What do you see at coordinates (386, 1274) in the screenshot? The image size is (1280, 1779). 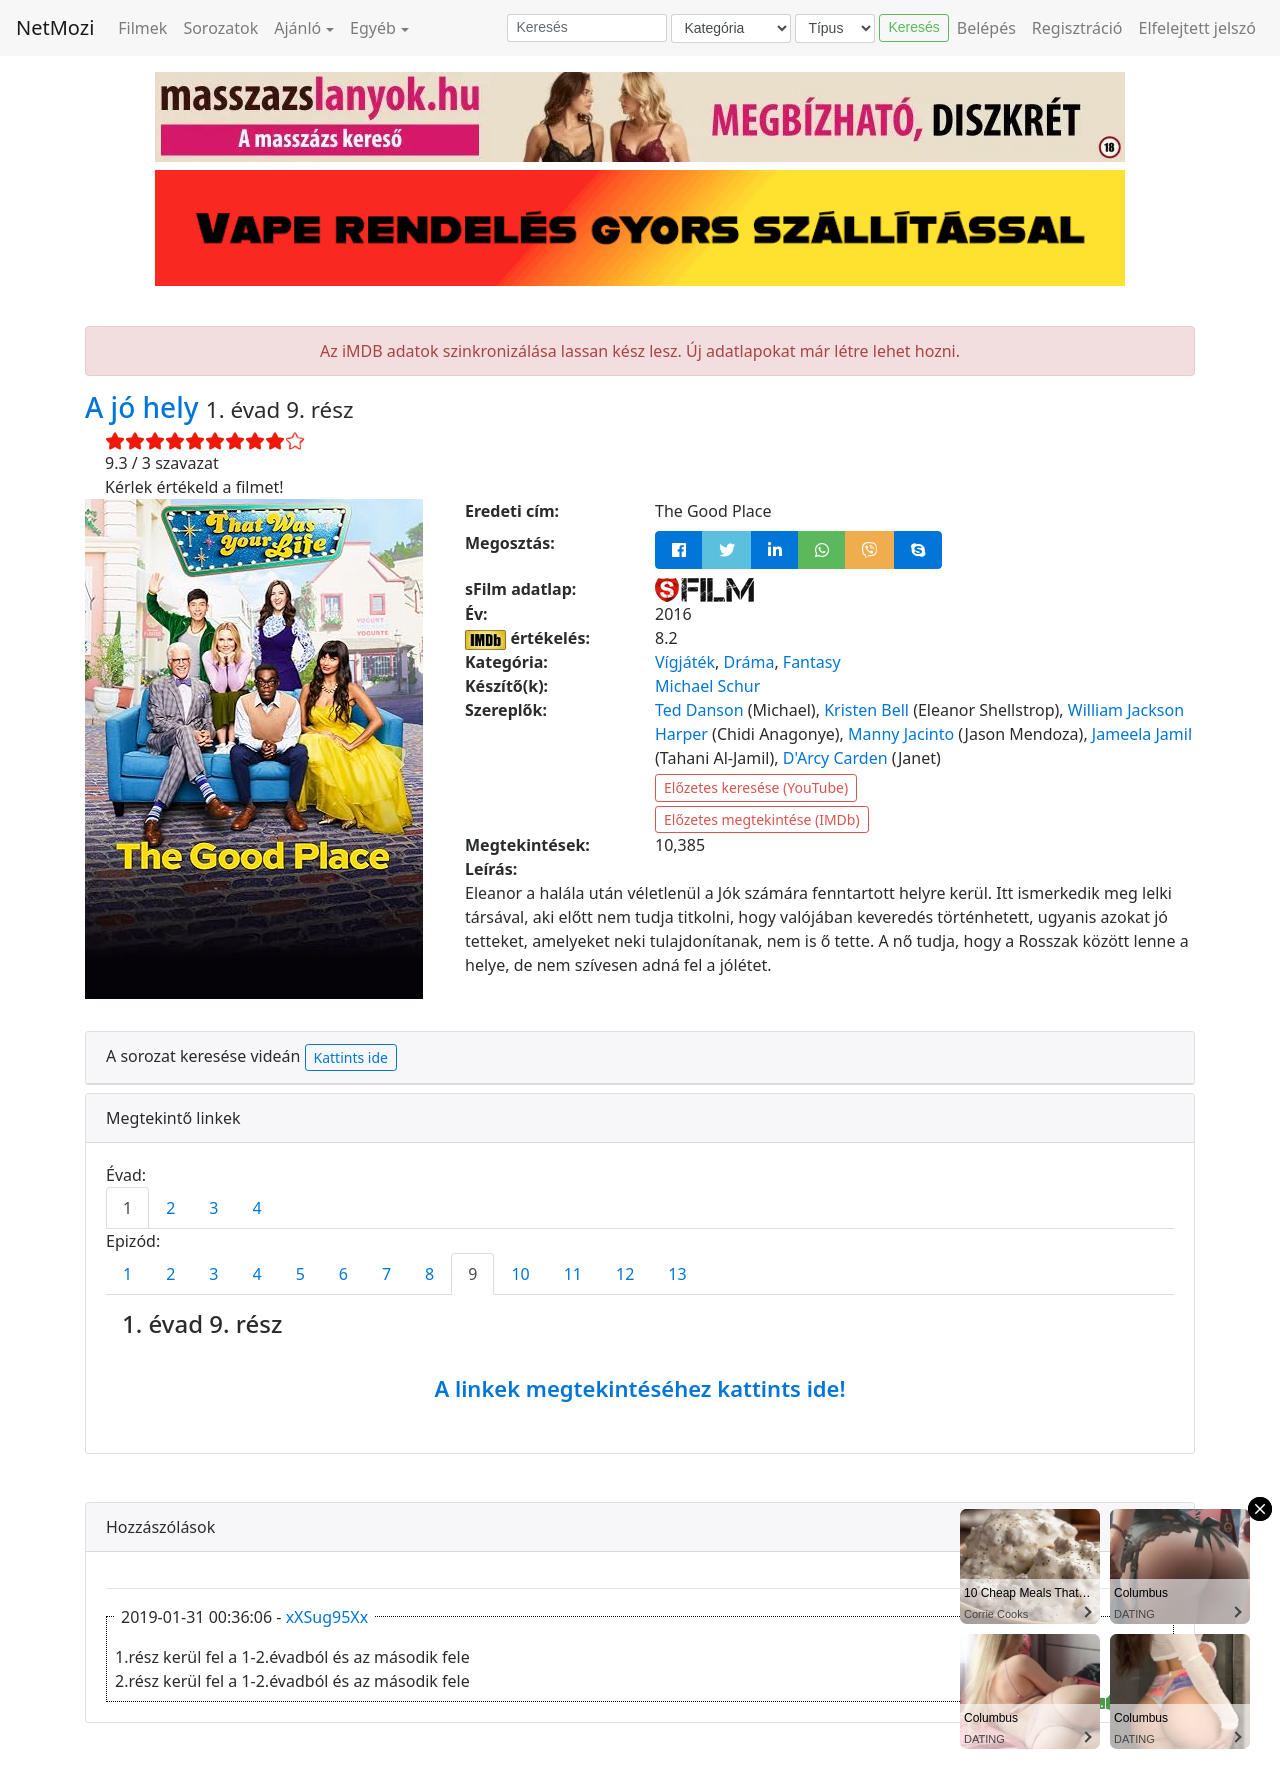 I see `7 [tab]` at bounding box center [386, 1274].